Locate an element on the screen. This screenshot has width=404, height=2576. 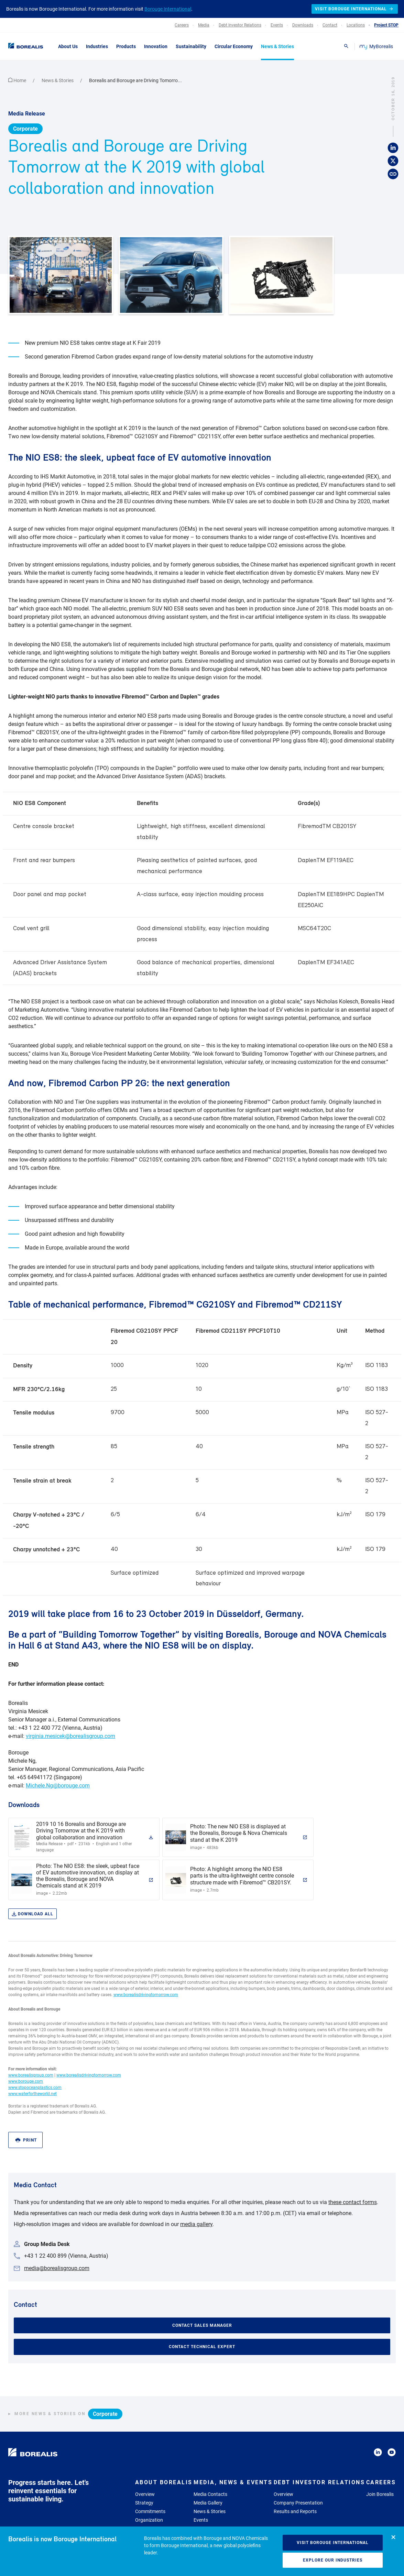
www.borouge.com is located at coordinates (25, 2081).